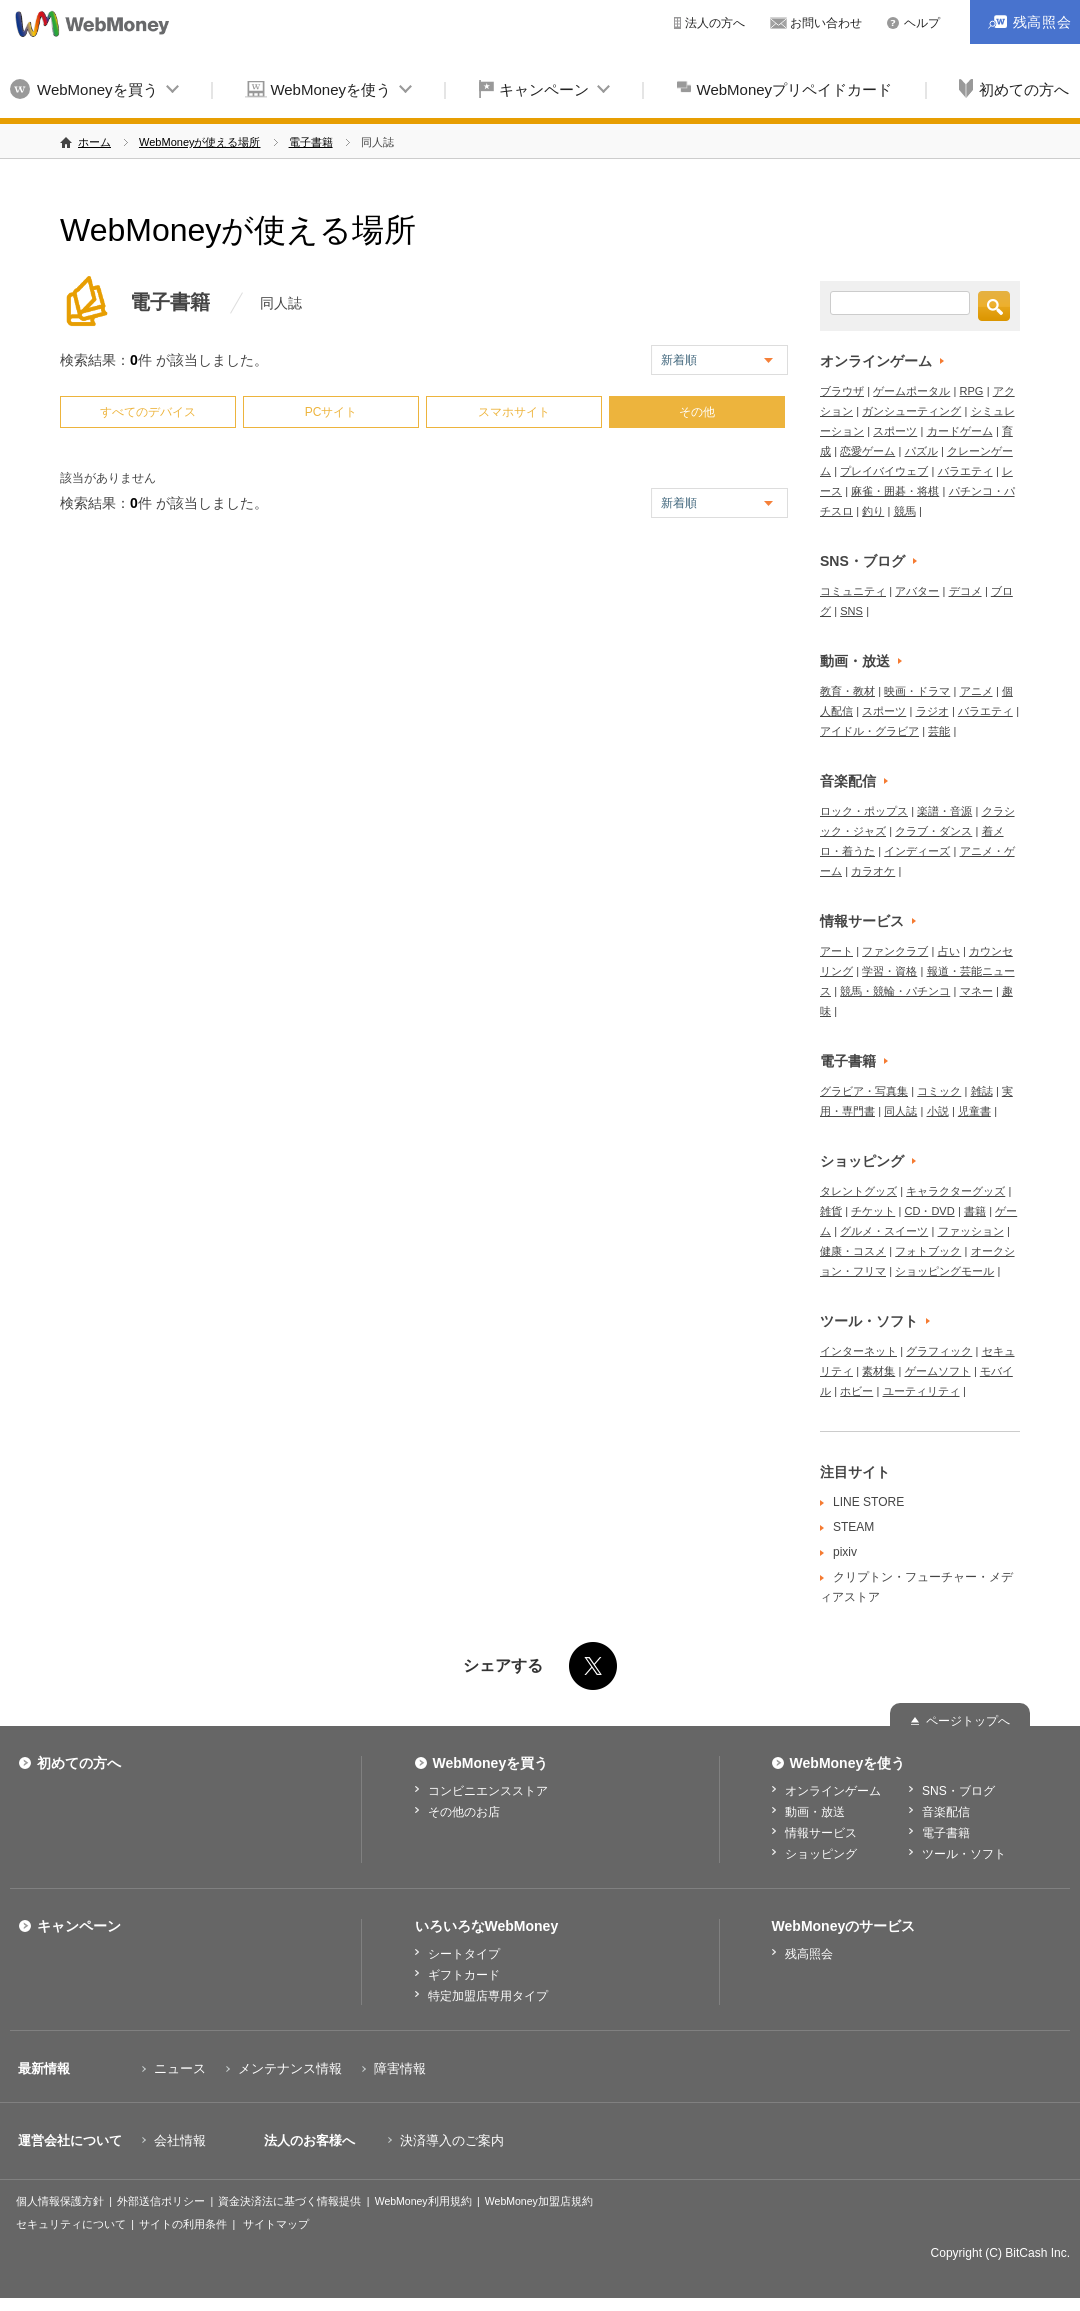 This screenshot has height=2311, width=1080. Describe the element at coordinates (965, 471) in the screenshot. I see `バラエティ` at that location.